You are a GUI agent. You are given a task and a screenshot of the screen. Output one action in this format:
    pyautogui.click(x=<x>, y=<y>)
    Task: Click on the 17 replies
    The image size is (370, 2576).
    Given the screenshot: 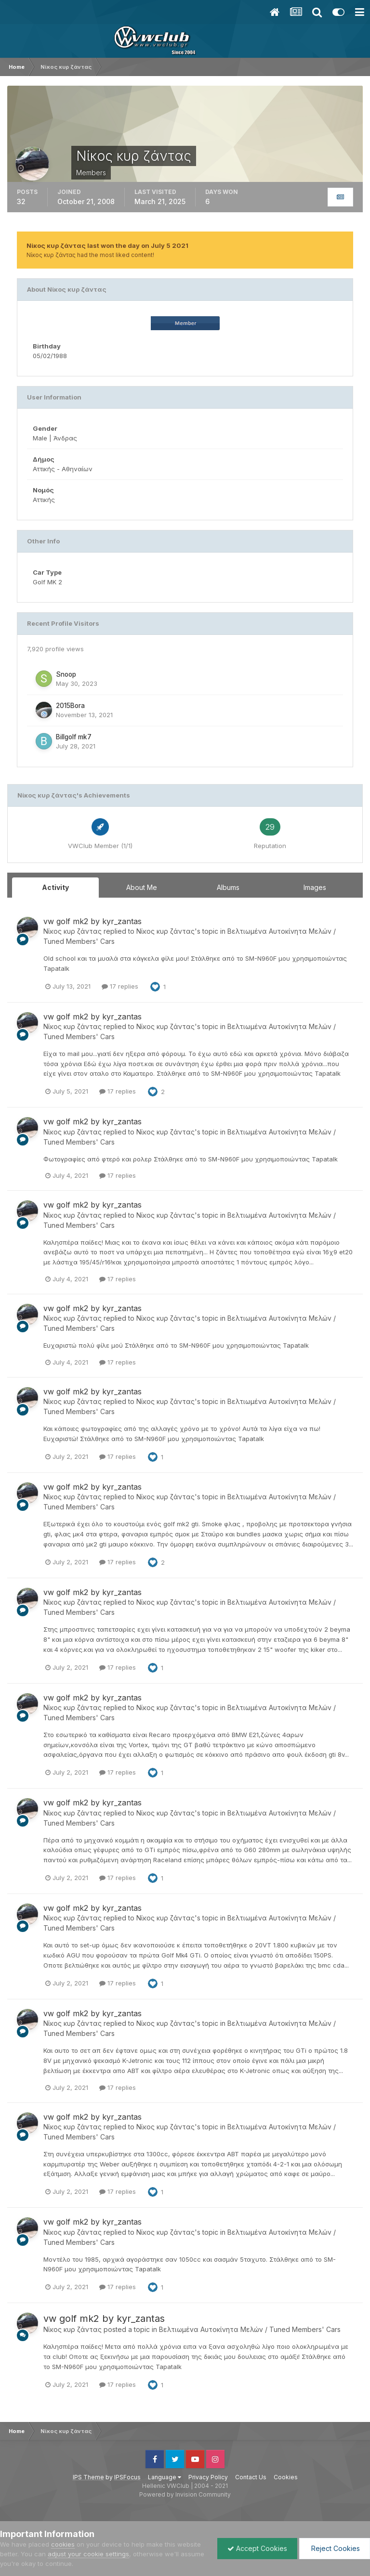 What is the action you would take?
    pyautogui.click(x=120, y=986)
    